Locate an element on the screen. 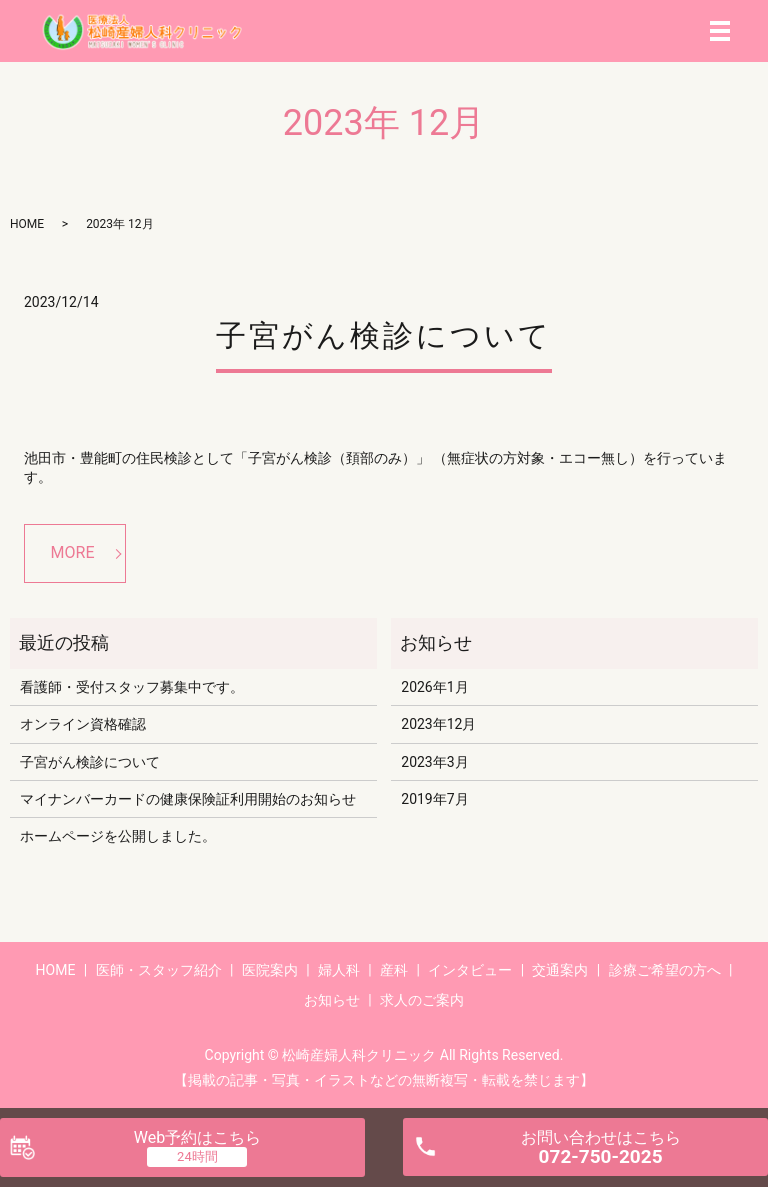 This screenshot has width=768, height=1187. HOME is located at coordinates (27, 224).